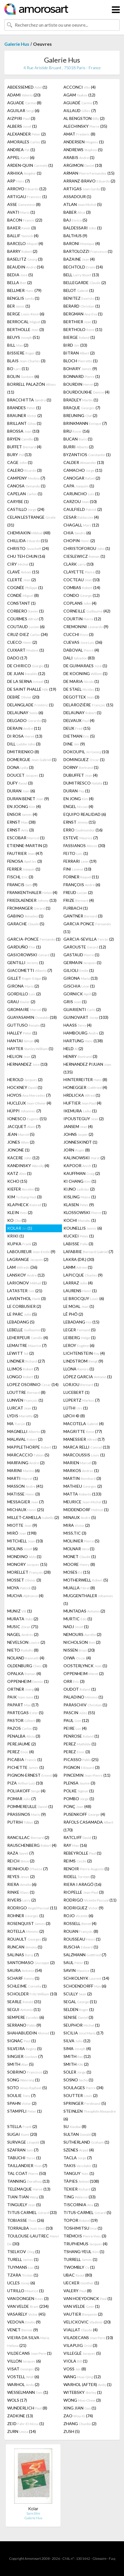 This screenshot has height=2576, width=124. What do you see at coordinates (76, 1525) in the screenshot?
I see `MIRA (2)` at bounding box center [76, 1525].